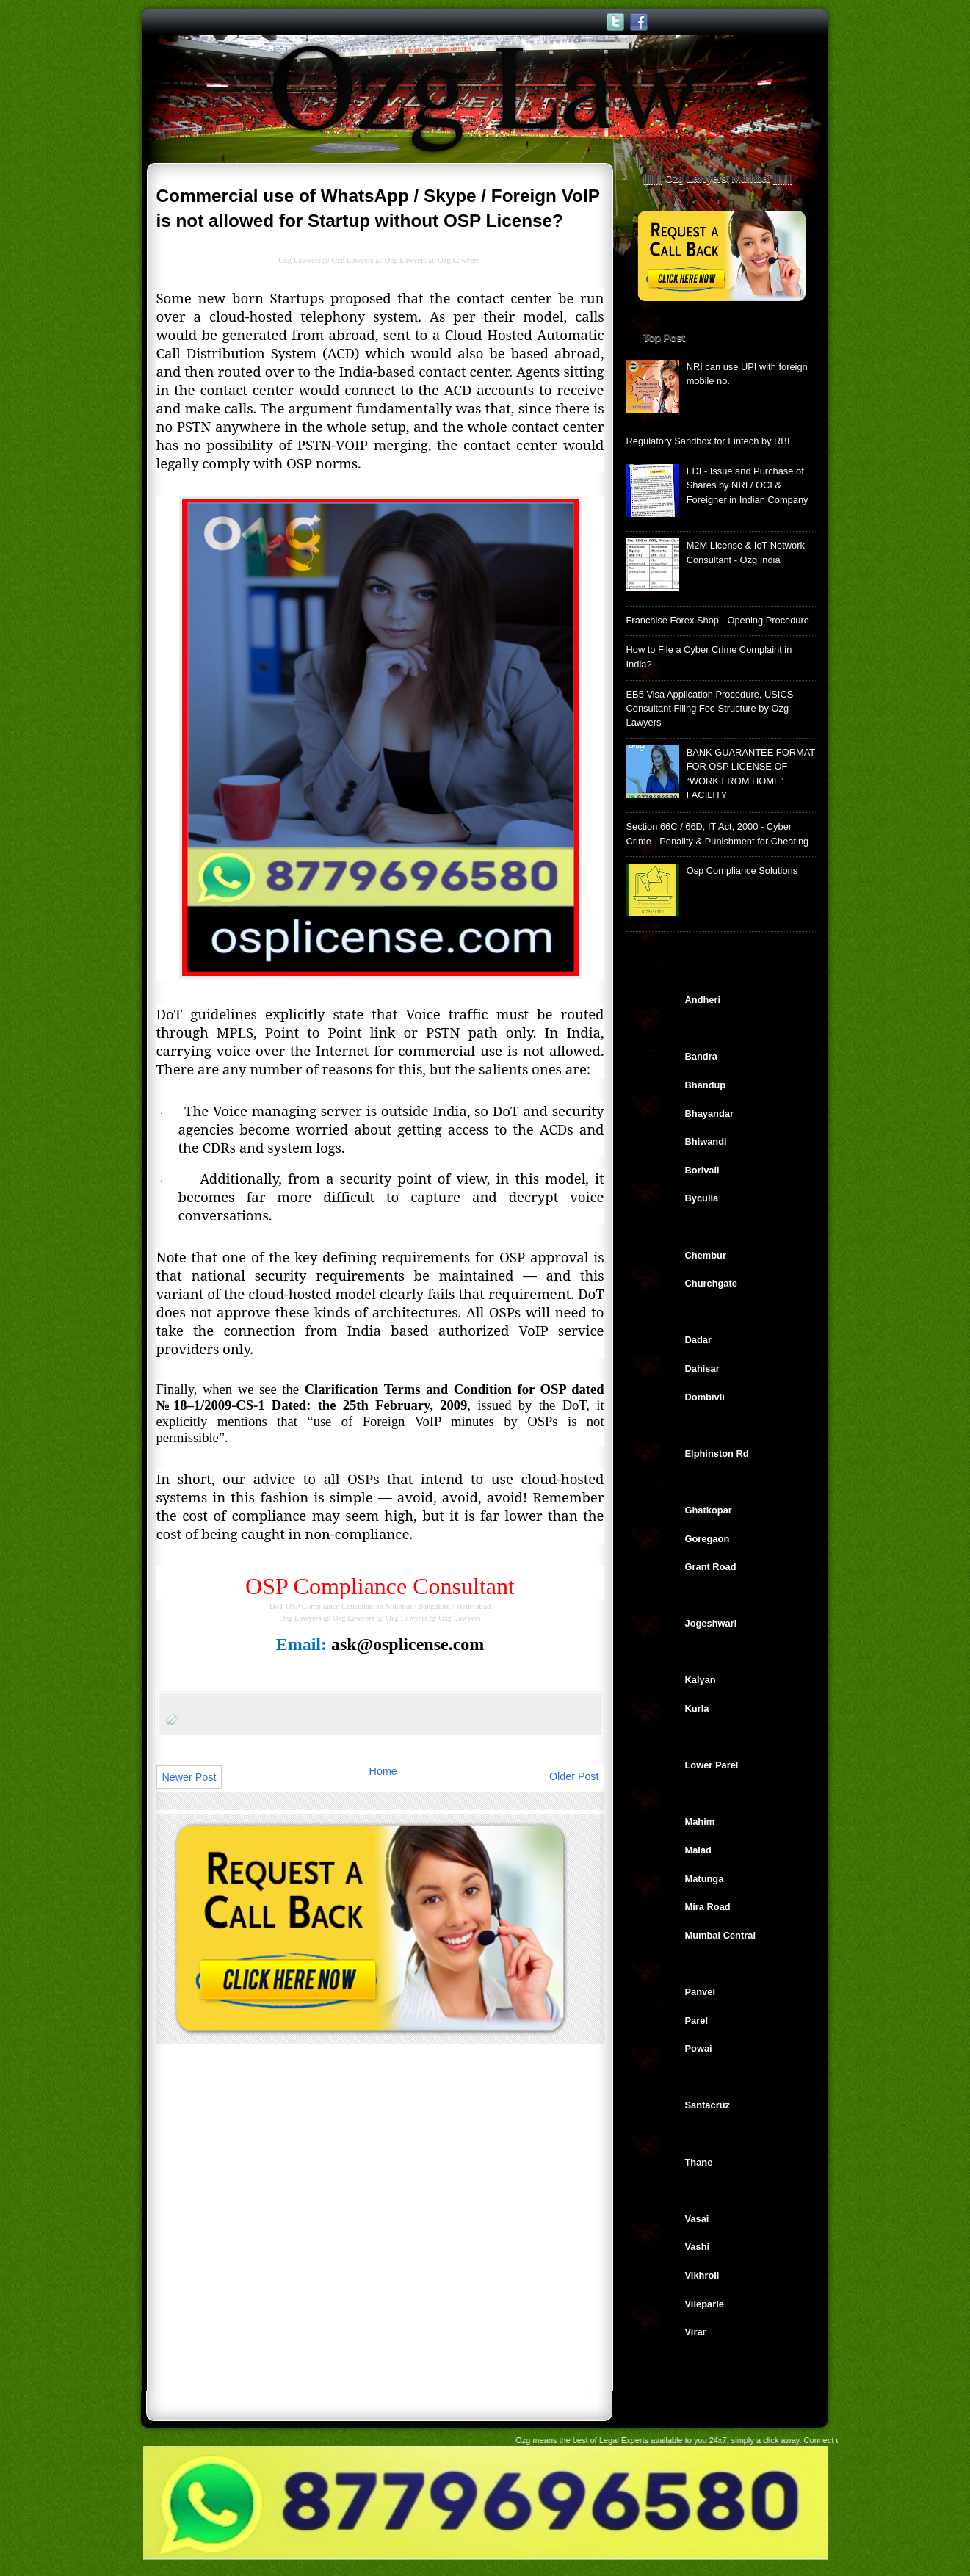  What do you see at coordinates (700, 1821) in the screenshot?
I see `Mahim` at bounding box center [700, 1821].